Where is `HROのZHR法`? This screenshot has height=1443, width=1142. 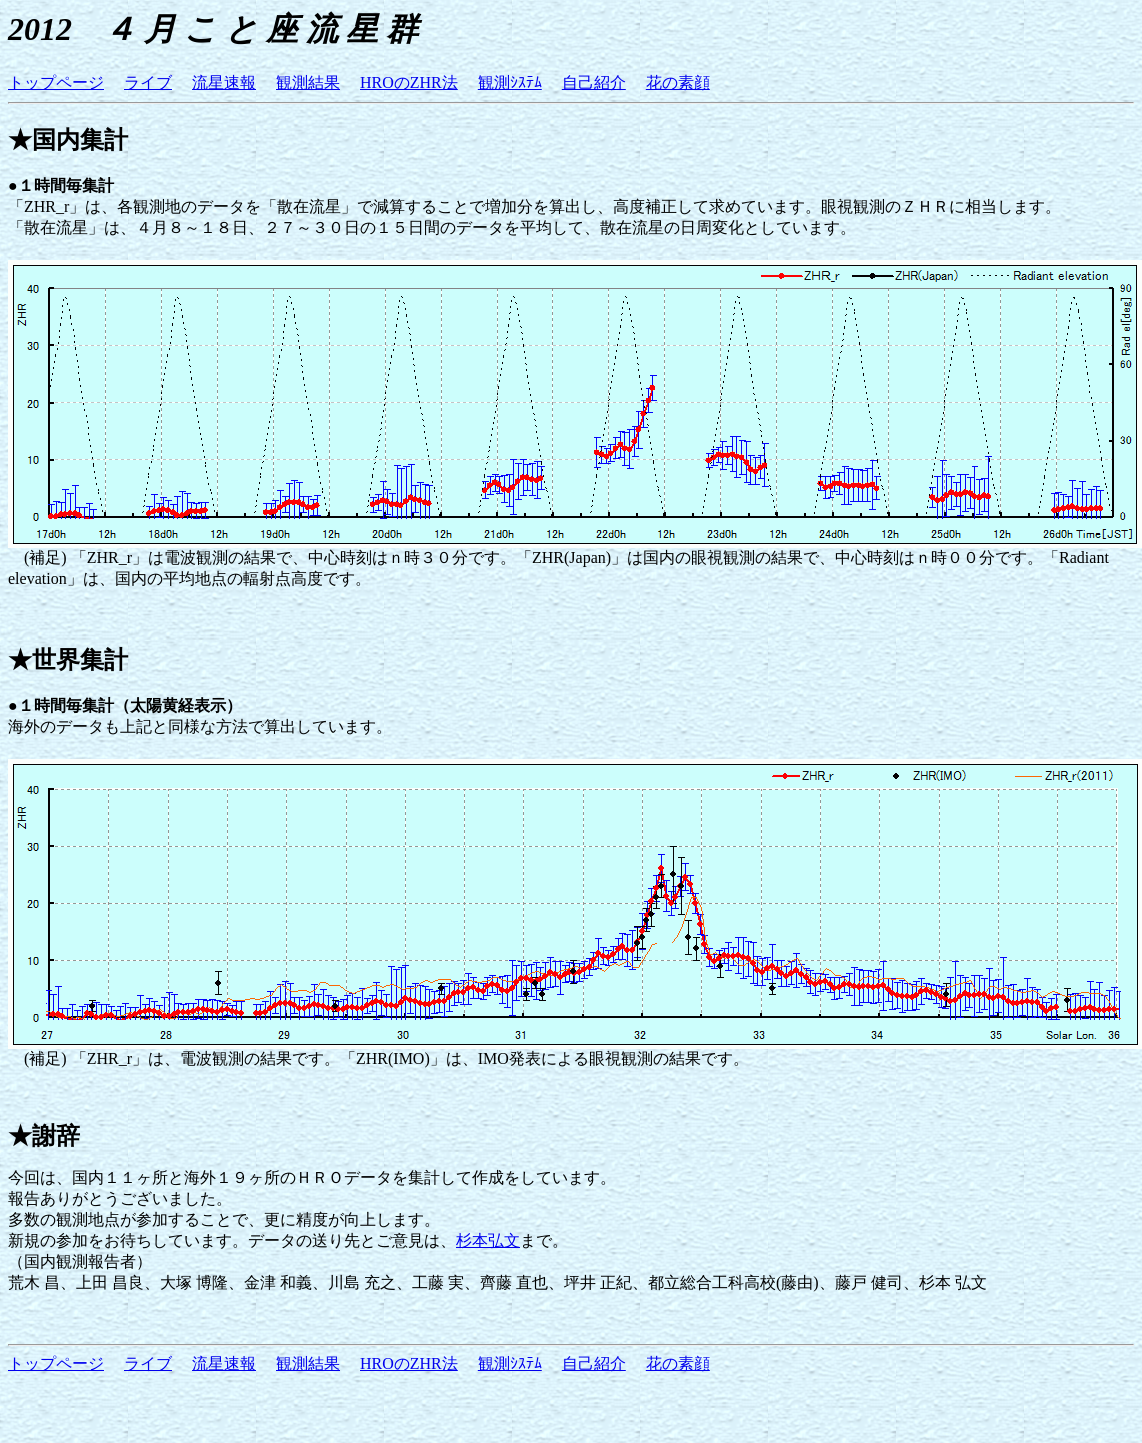 HROのZHR法 is located at coordinates (409, 82).